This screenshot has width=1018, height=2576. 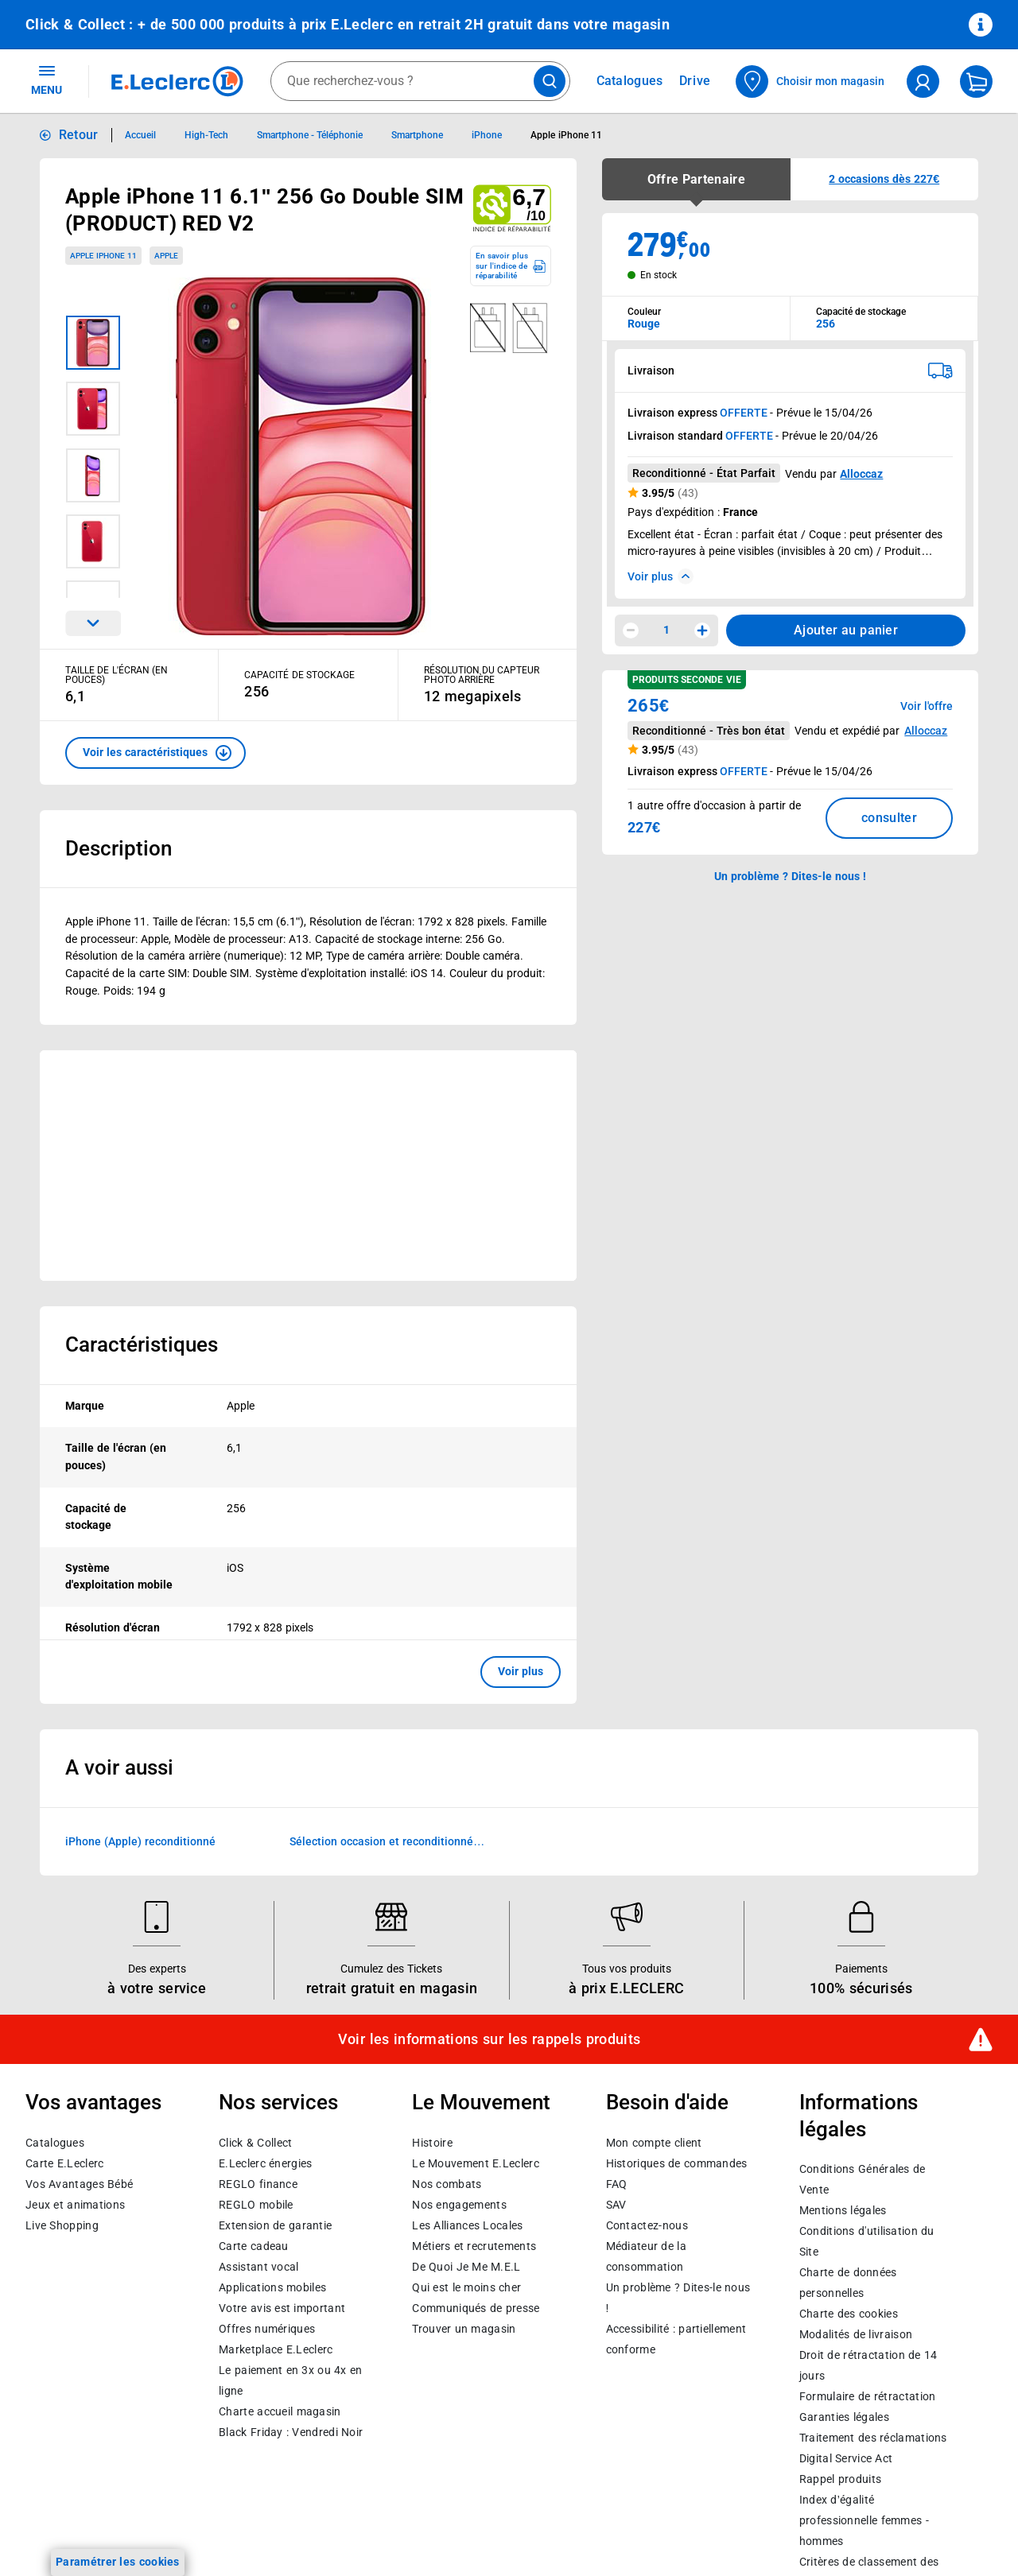 What do you see at coordinates (848, 2314) in the screenshot?
I see `Charte des cookies` at bounding box center [848, 2314].